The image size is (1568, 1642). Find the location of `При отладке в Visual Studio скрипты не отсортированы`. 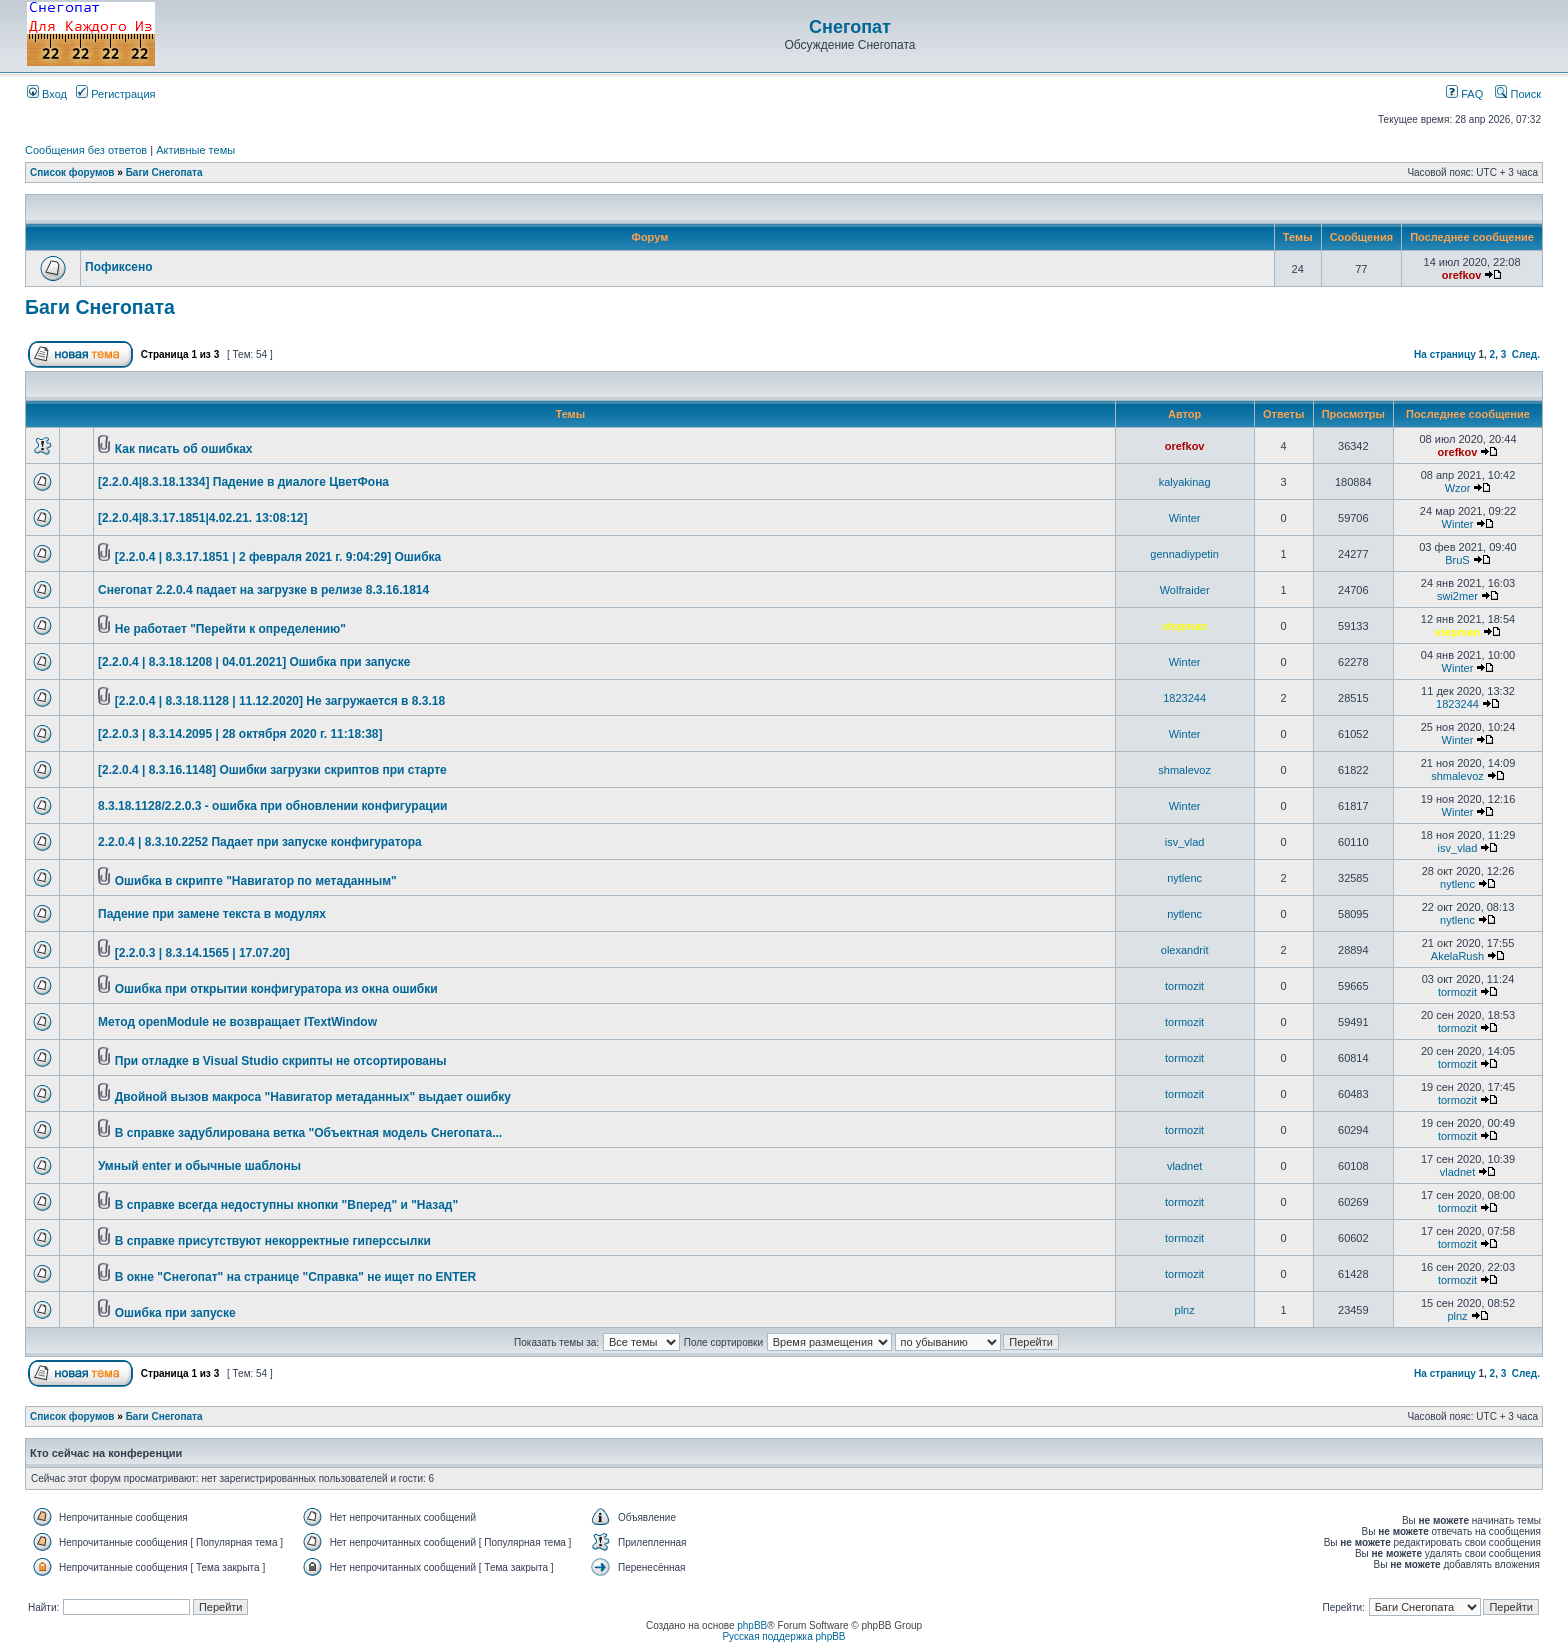

При отладке в Visual Studio скрипты не отсортированы is located at coordinates (281, 1061).